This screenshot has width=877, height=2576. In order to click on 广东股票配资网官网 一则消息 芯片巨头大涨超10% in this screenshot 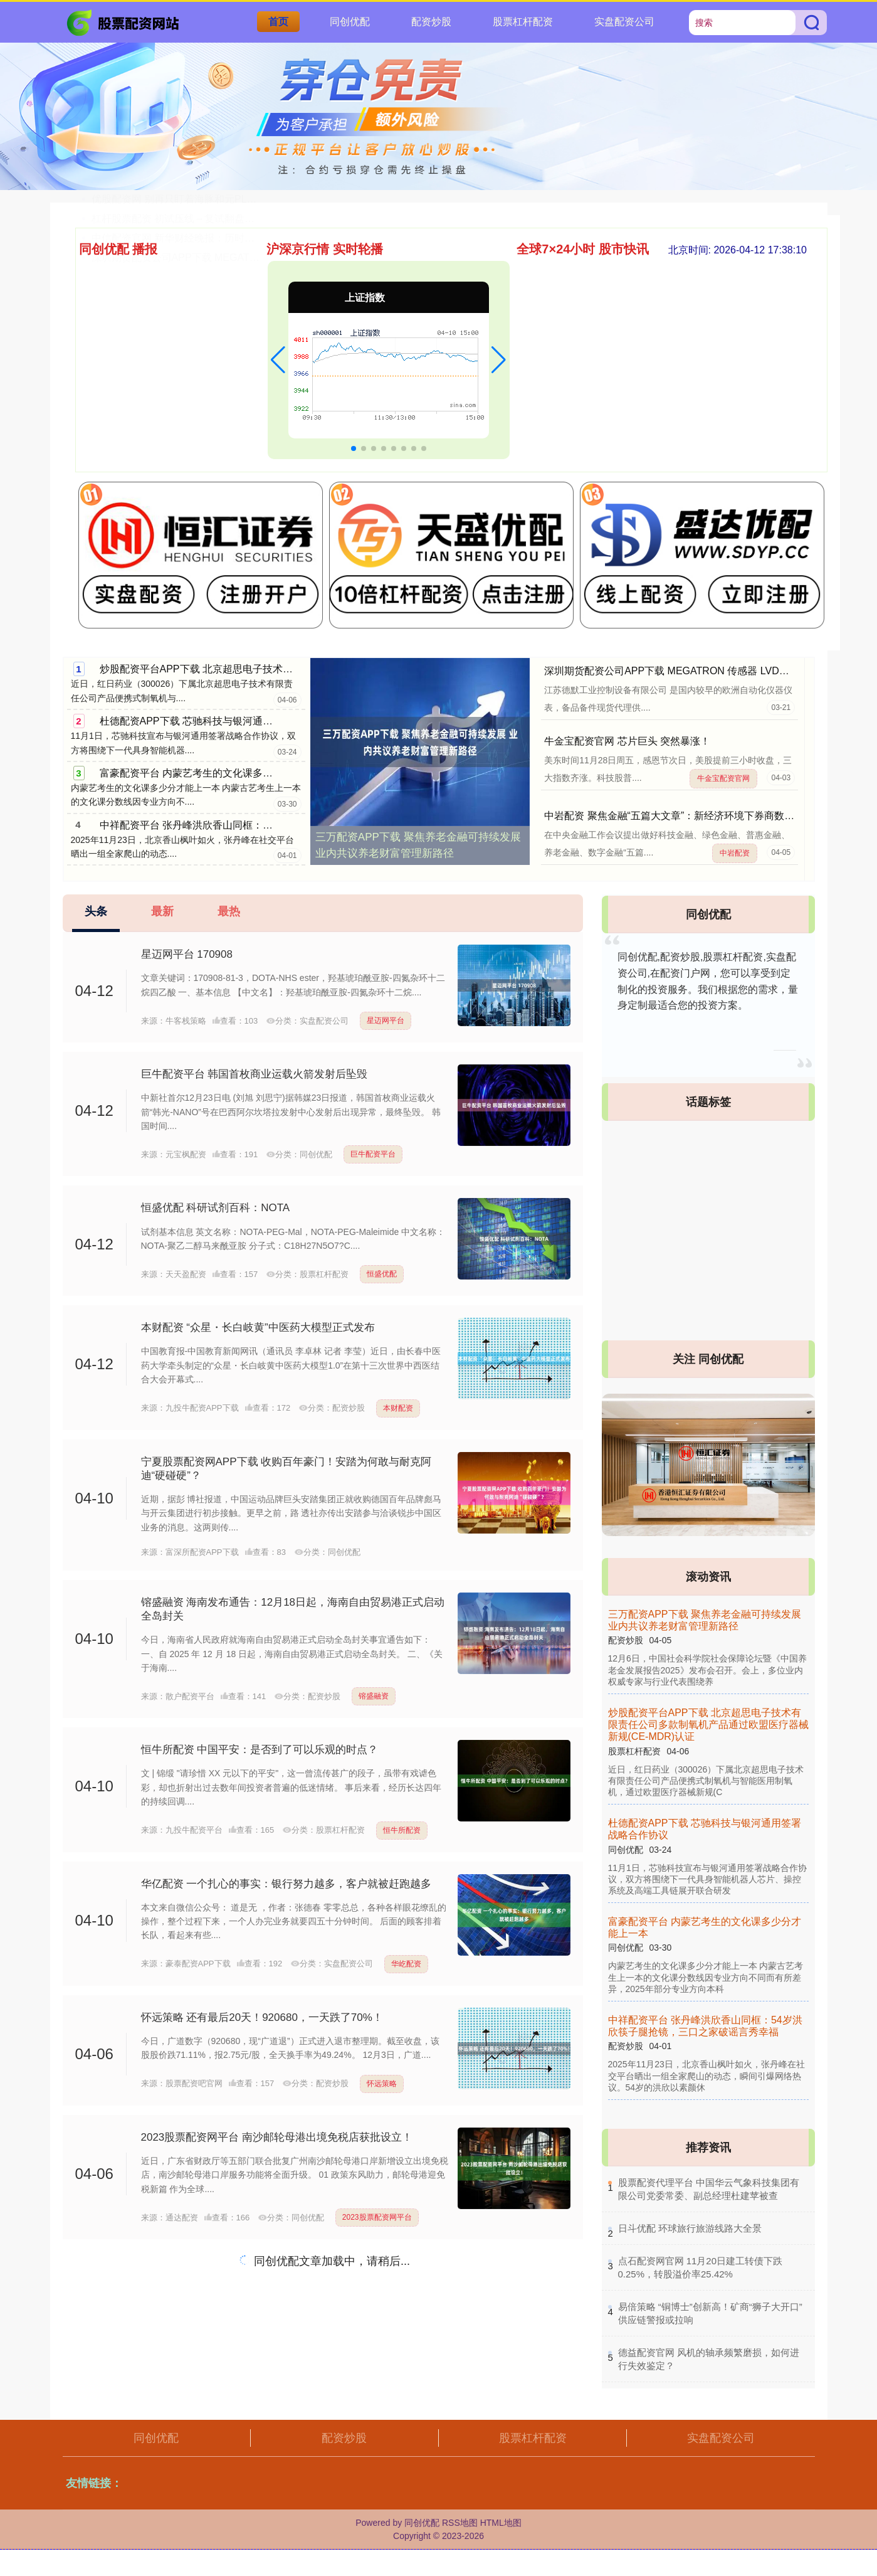, I will do `click(205, 273)`.